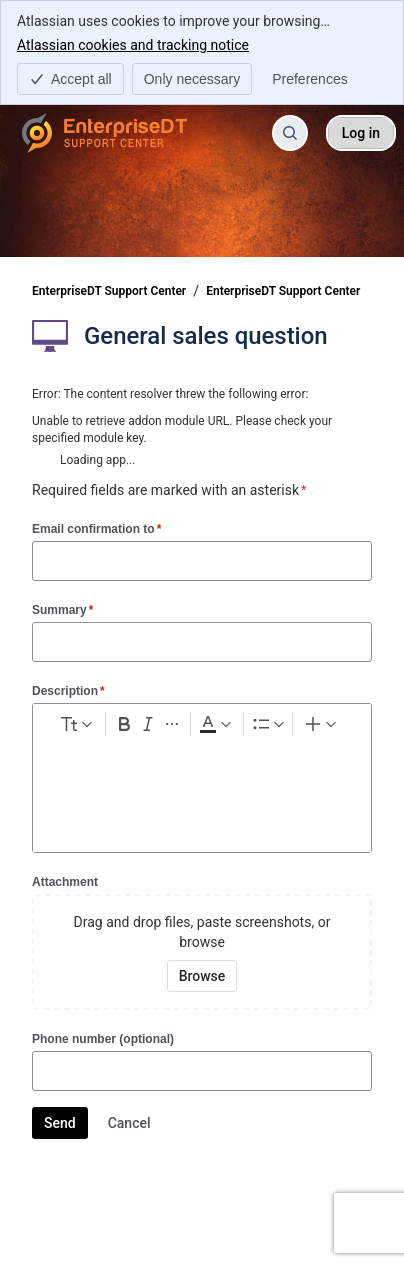 The image size is (404, 1267). Describe the element at coordinates (268, 724) in the screenshot. I see `[Lists]` at that location.